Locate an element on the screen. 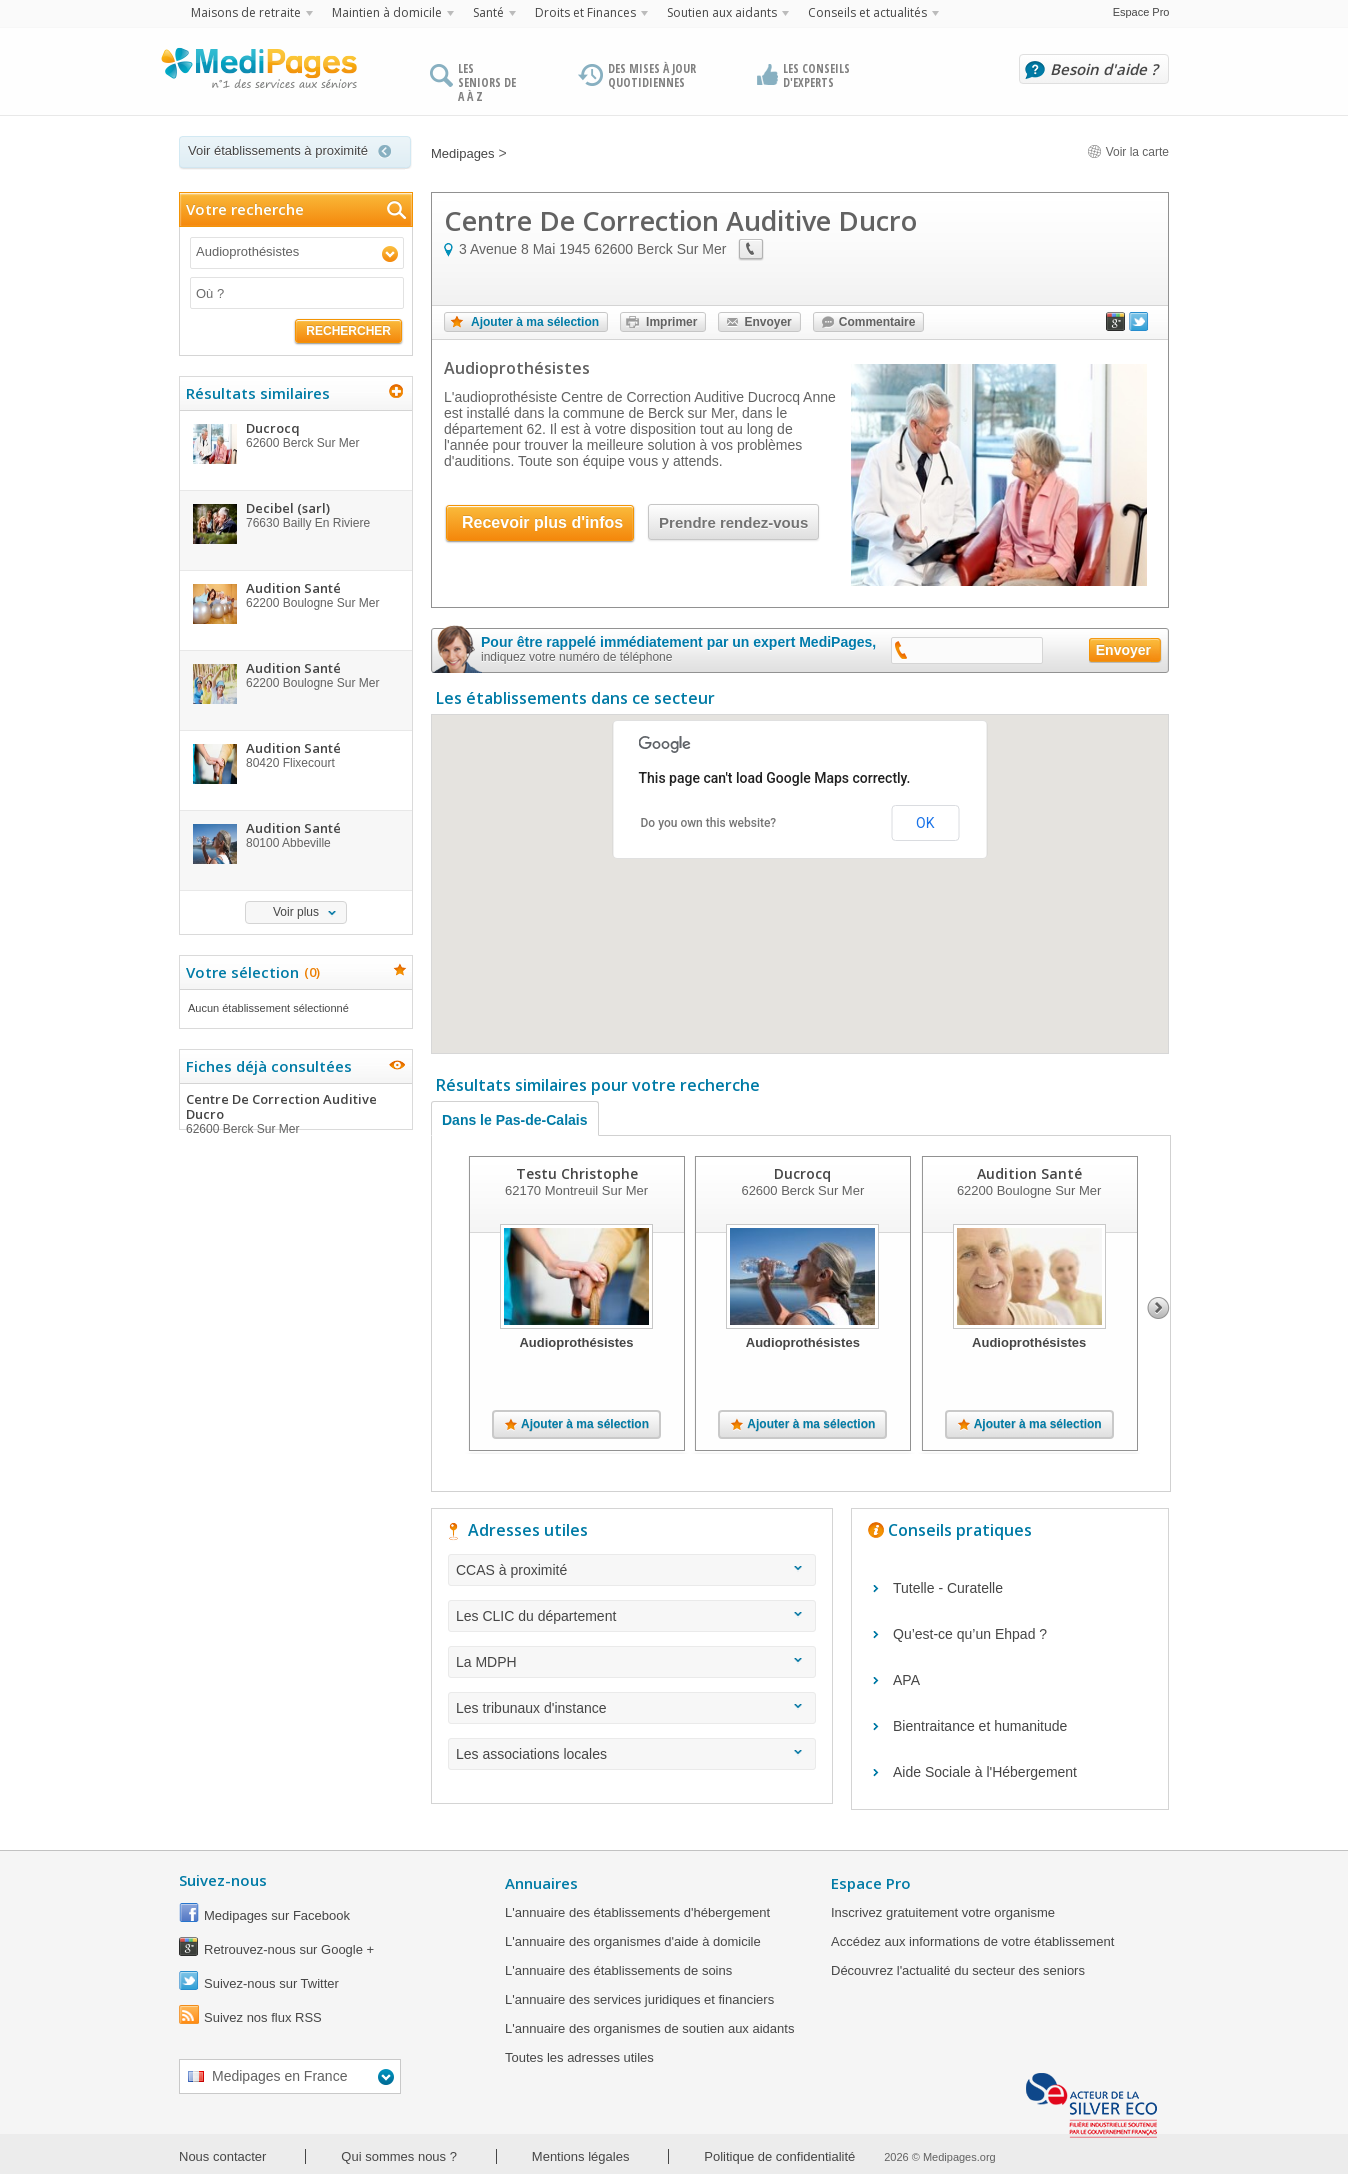 This screenshot has width=1348, height=2174. Tutelle - Curatelle is located at coordinates (948, 1588).